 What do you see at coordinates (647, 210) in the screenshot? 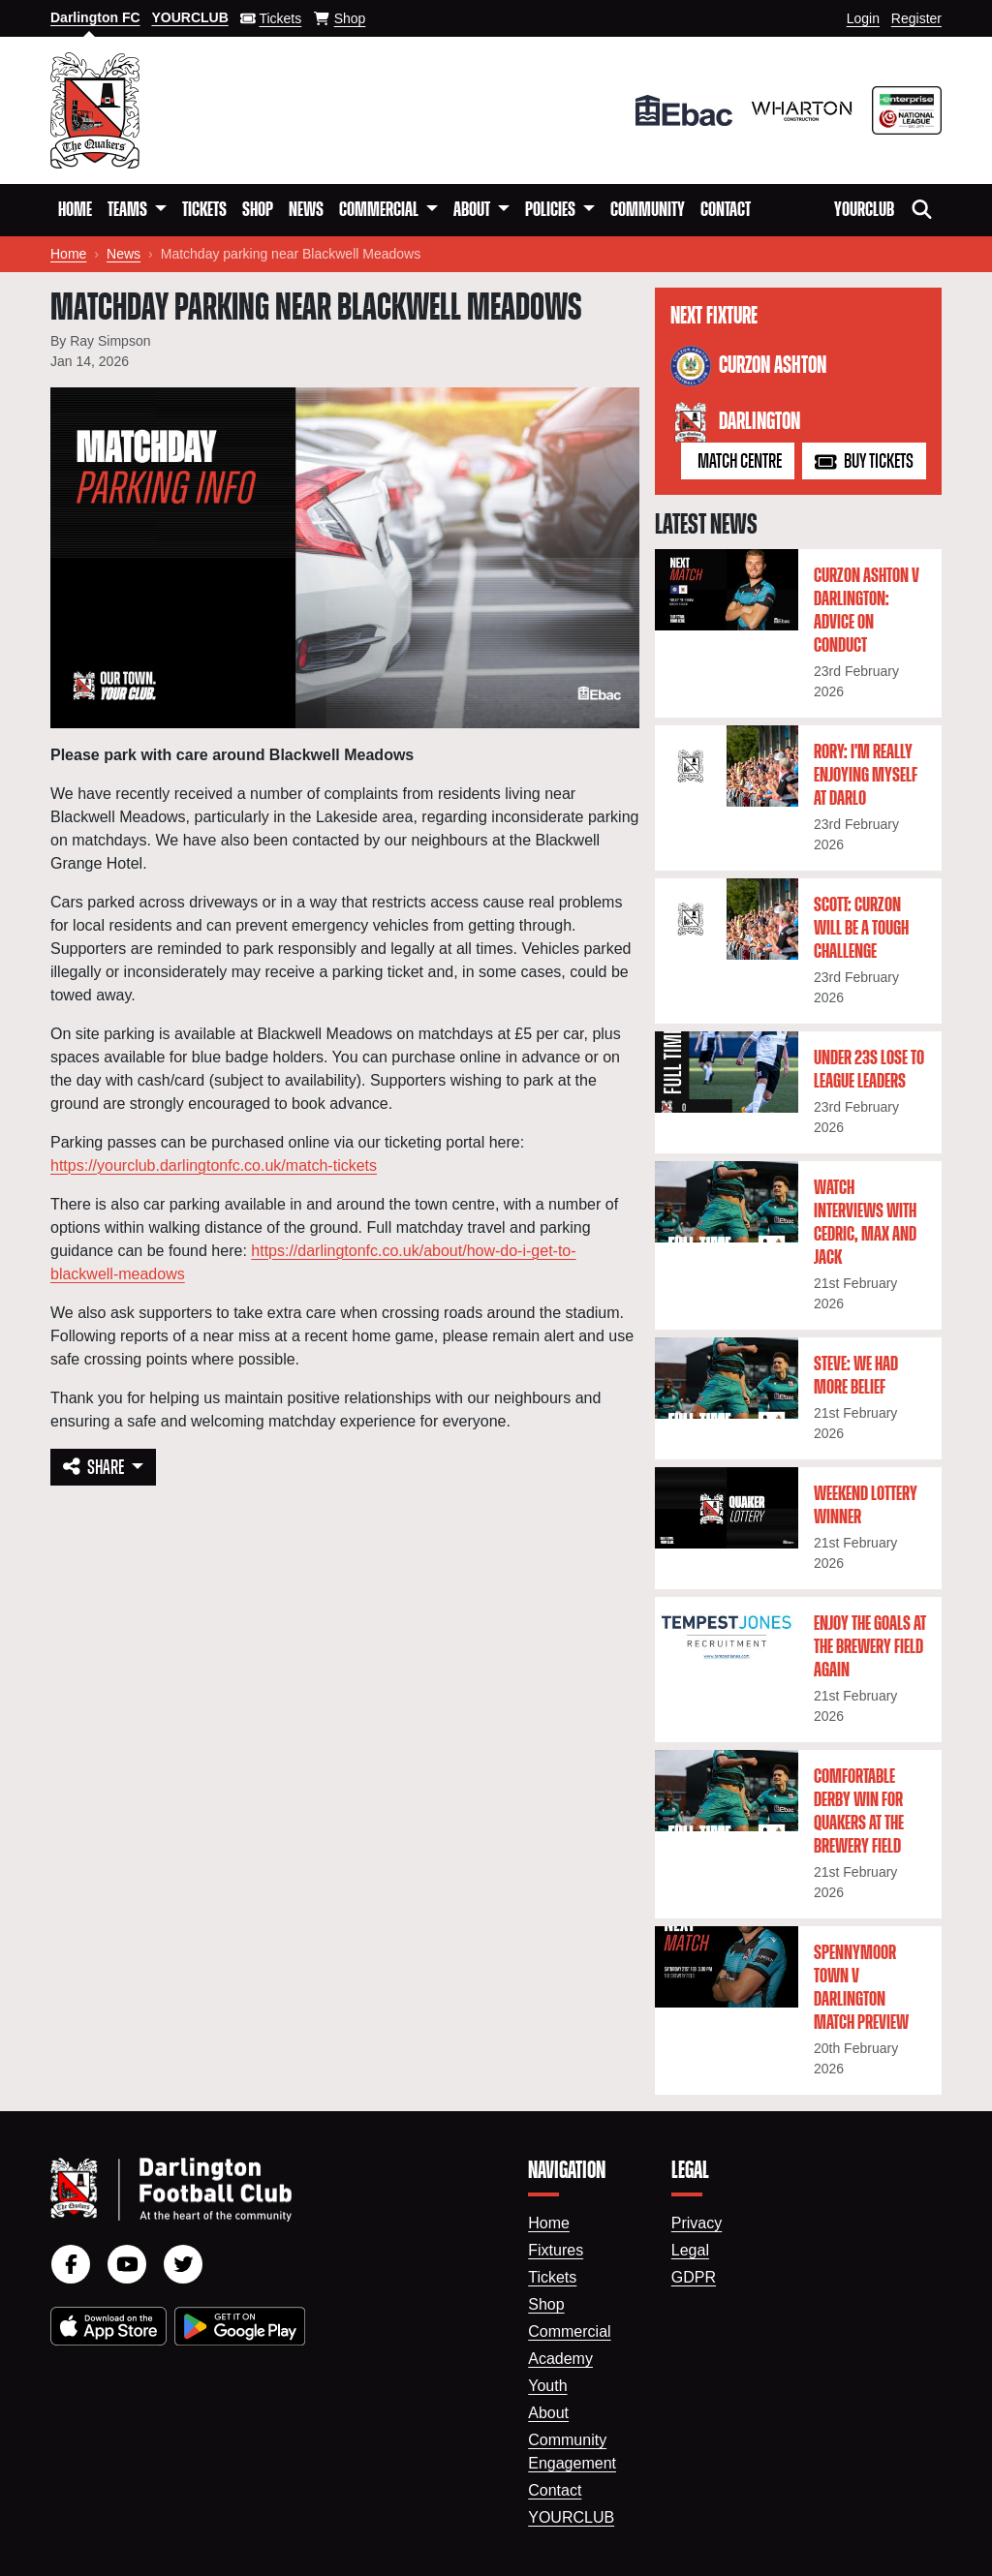
I see `Community` at bounding box center [647, 210].